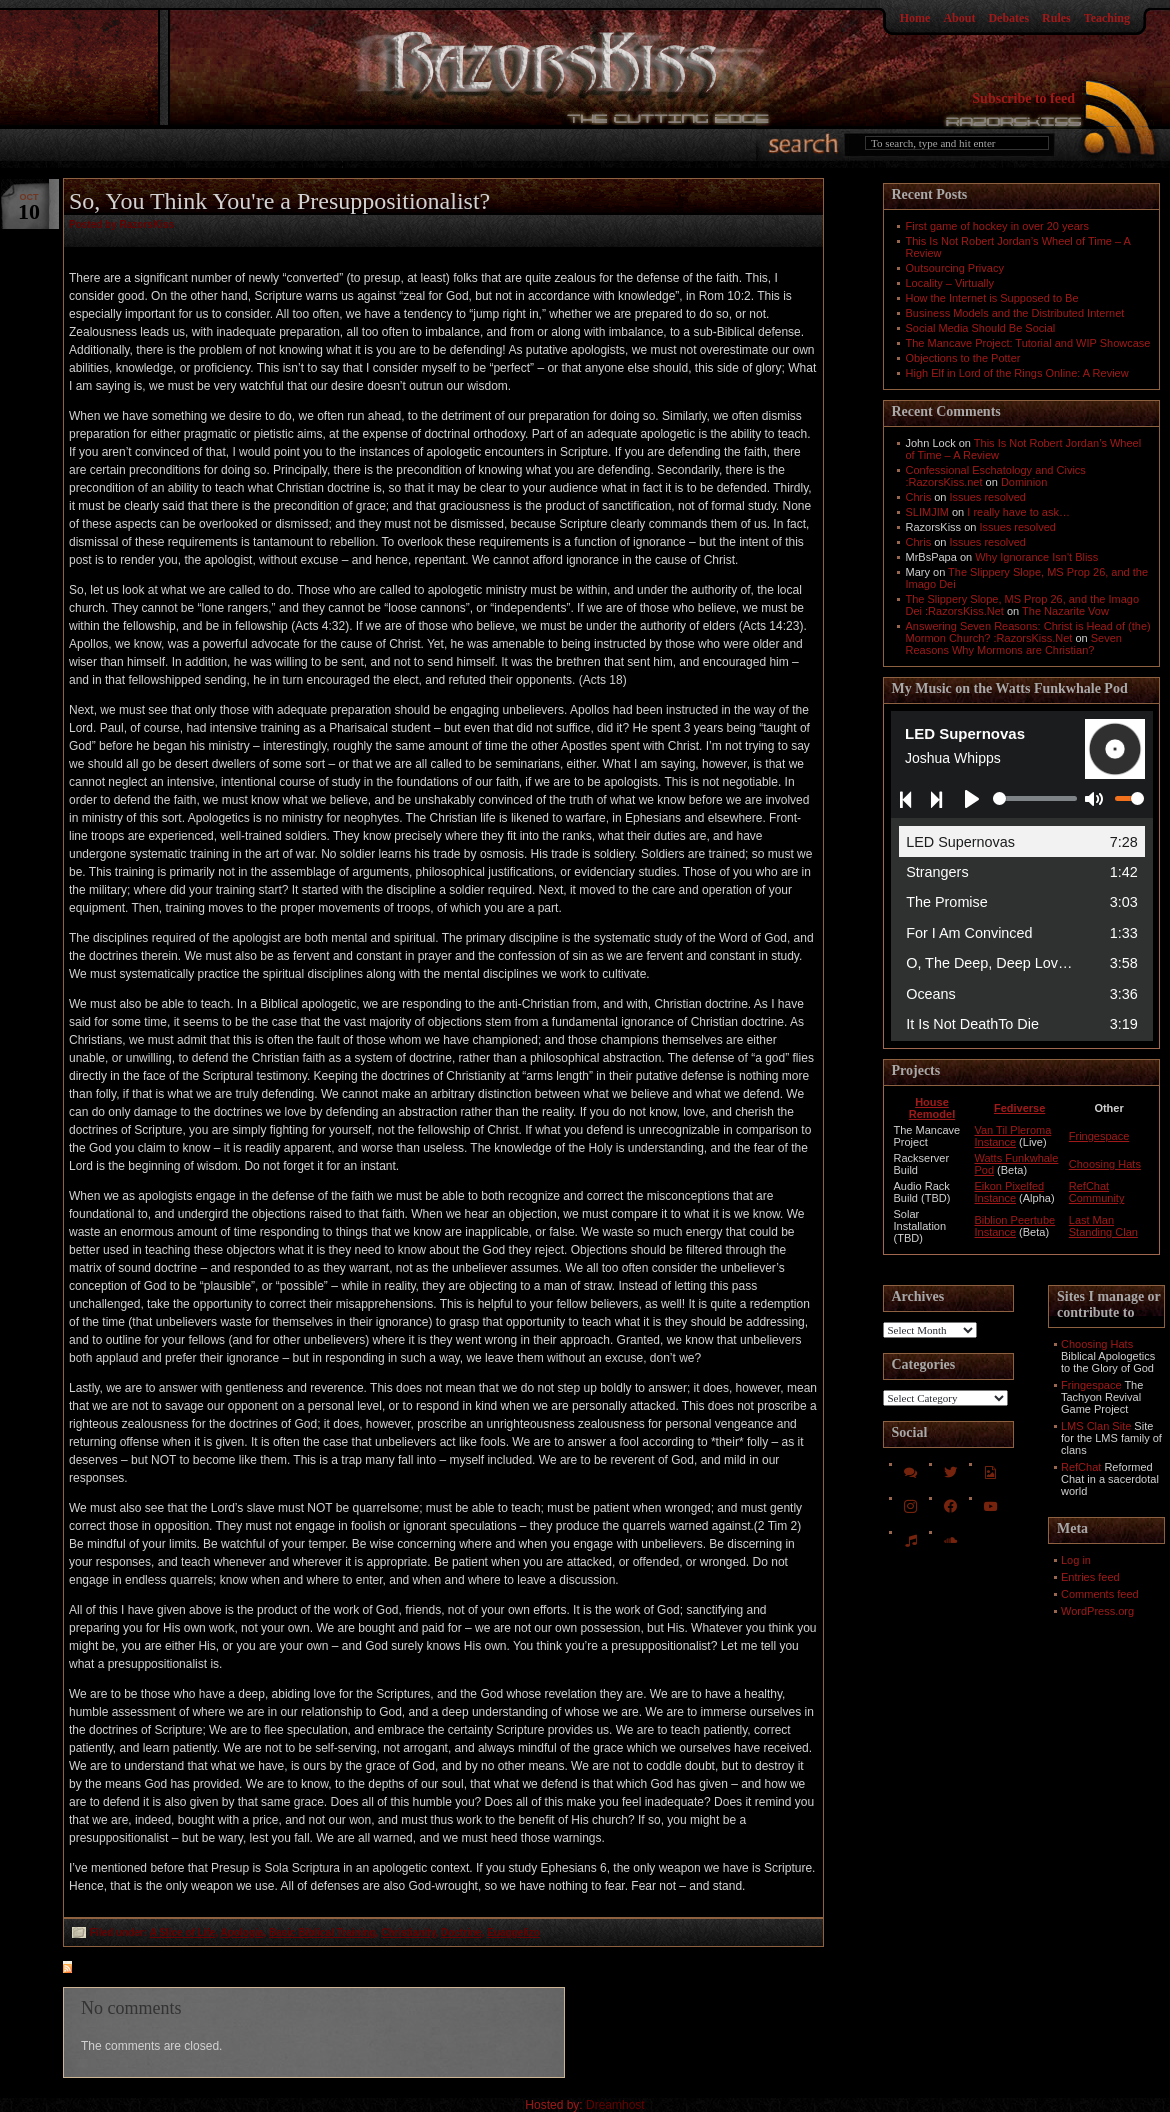 This screenshot has width=1170, height=2112. What do you see at coordinates (997, 226) in the screenshot?
I see `First game of hockey in over 20 years` at bounding box center [997, 226].